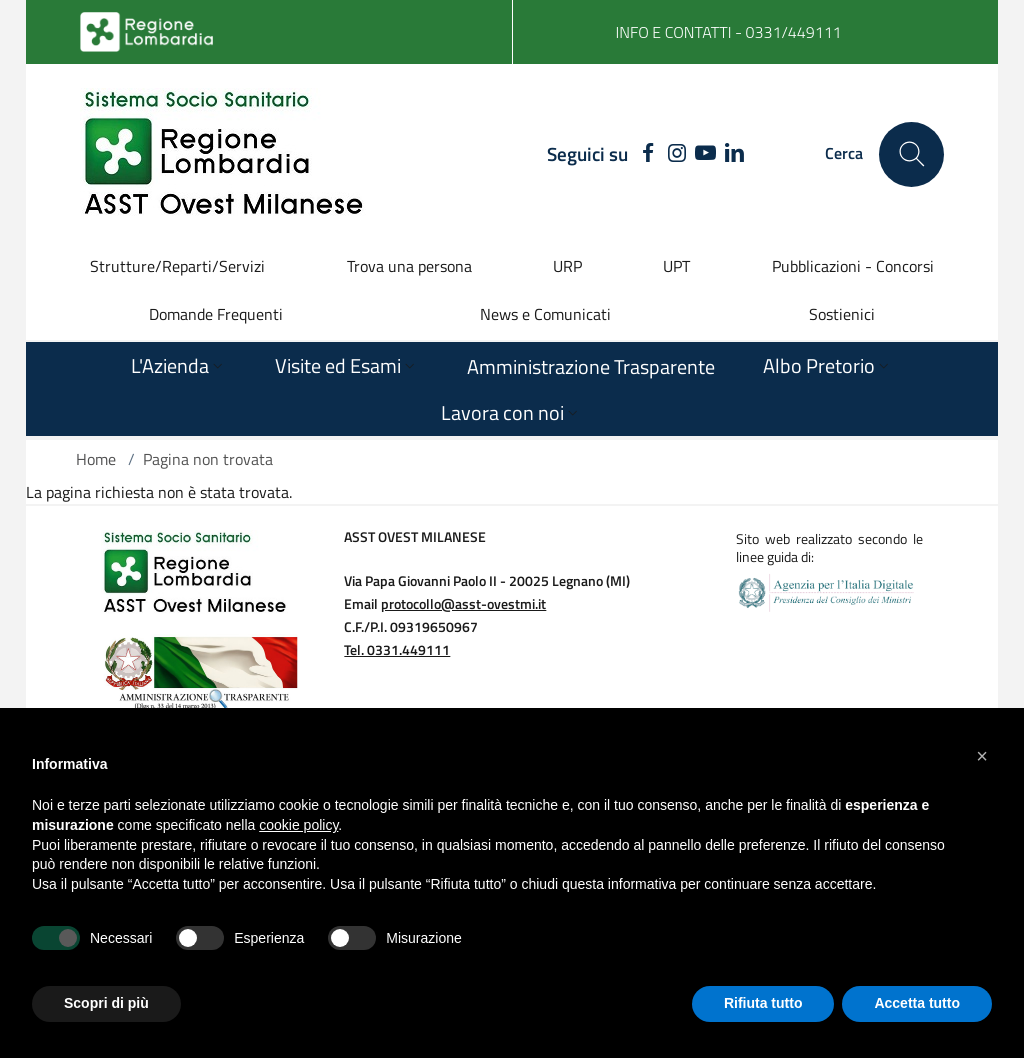  Describe the element at coordinates (842, 314) in the screenshot. I see `Sostienici` at that location.